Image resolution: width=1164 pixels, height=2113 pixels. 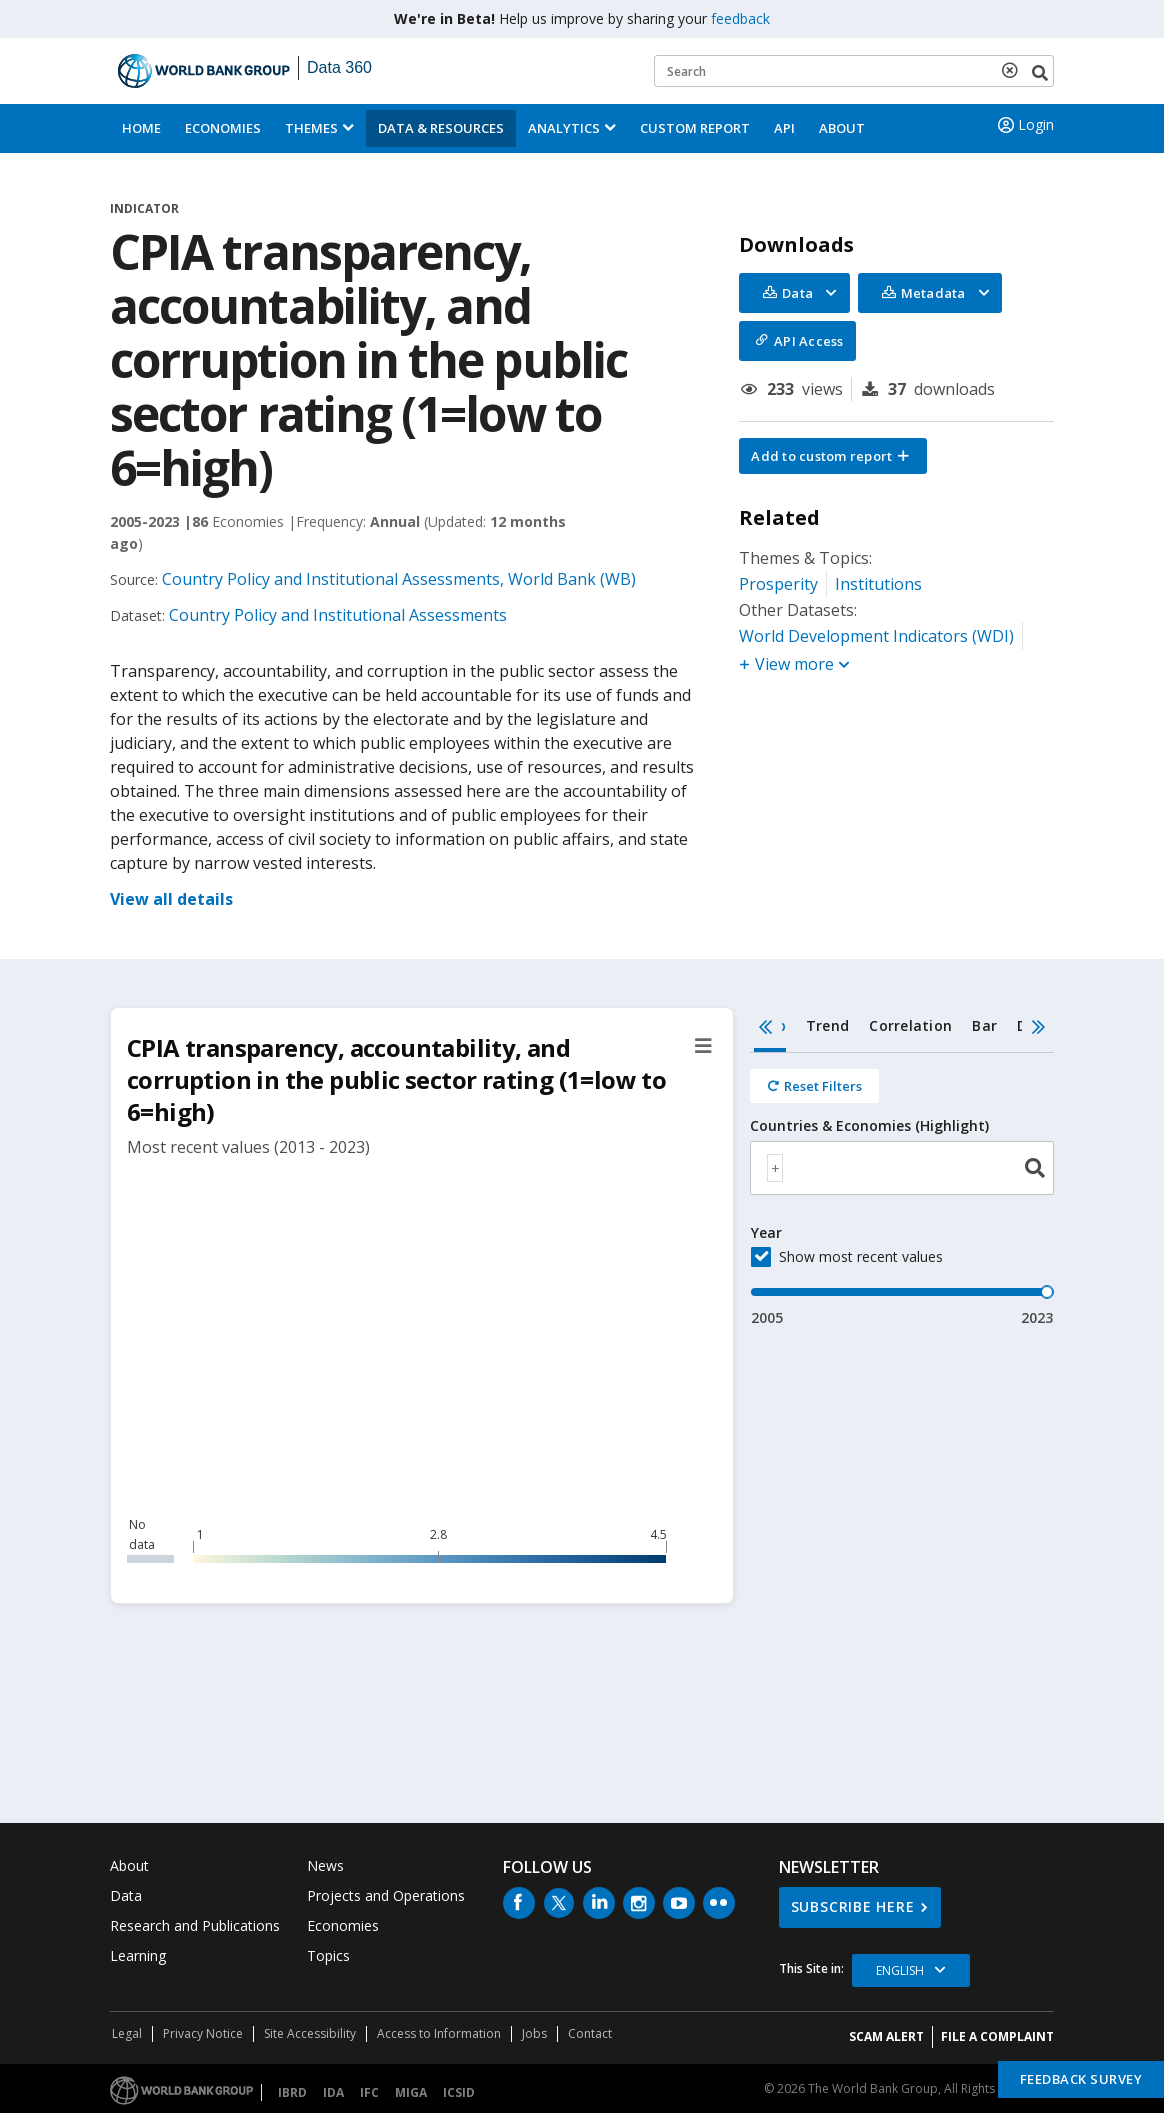 What do you see at coordinates (411, 2092) in the screenshot?
I see `MIGA` at bounding box center [411, 2092].